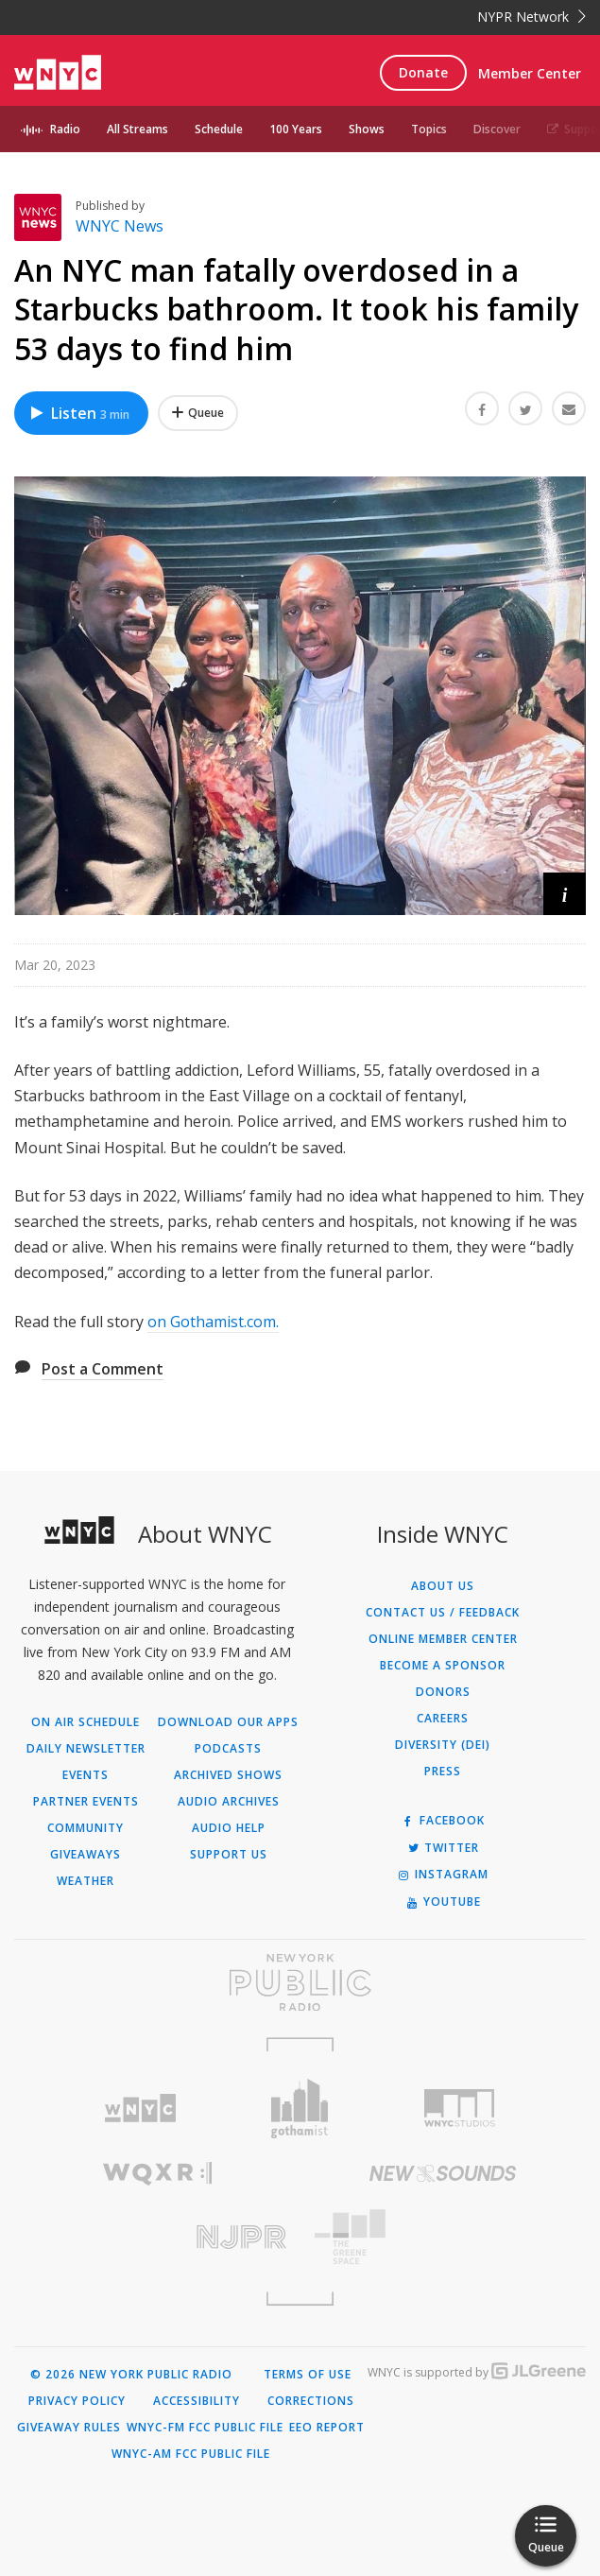 The width and height of the screenshot is (600, 2576). What do you see at coordinates (327, 2427) in the screenshot?
I see `EEO Report` at bounding box center [327, 2427].